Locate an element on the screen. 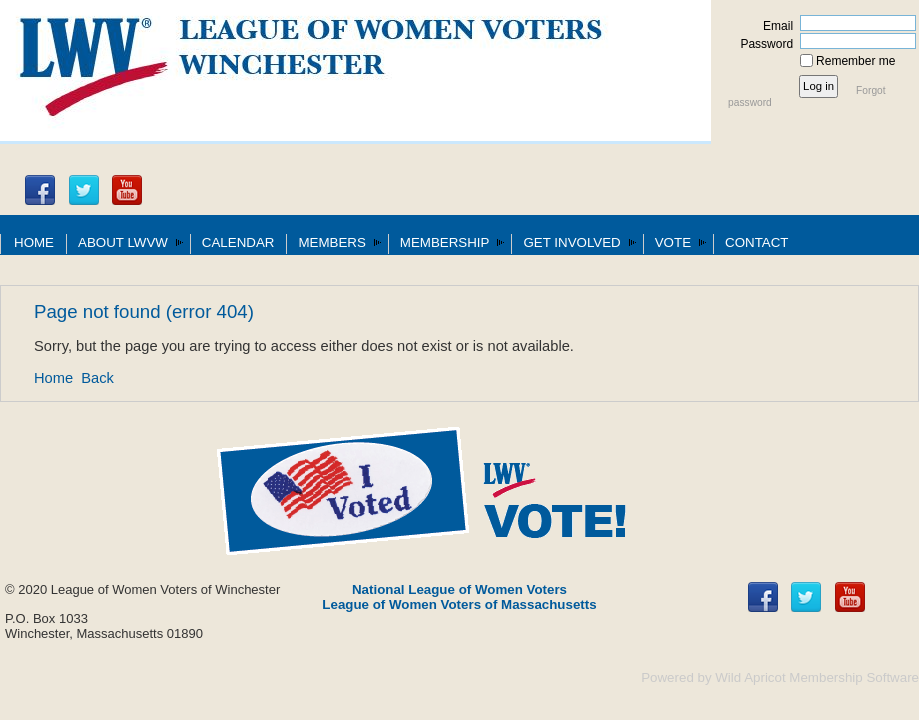 This screenshot has height=720, width=919. MEMBERSHIP is located at coordinates (445, 242).